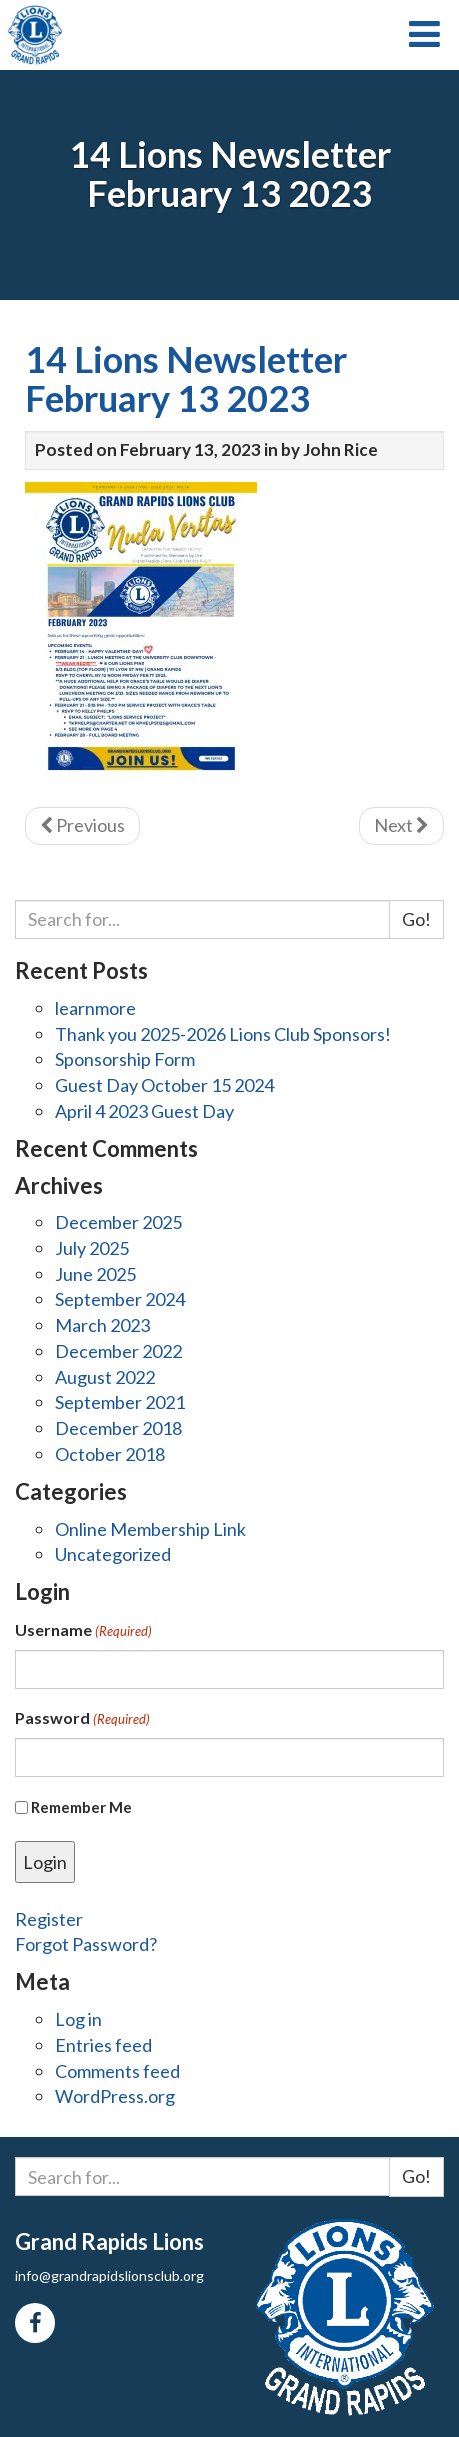 This screenshot has height=2437, width=459. I want to click on December 2022, so click(118, 1351).